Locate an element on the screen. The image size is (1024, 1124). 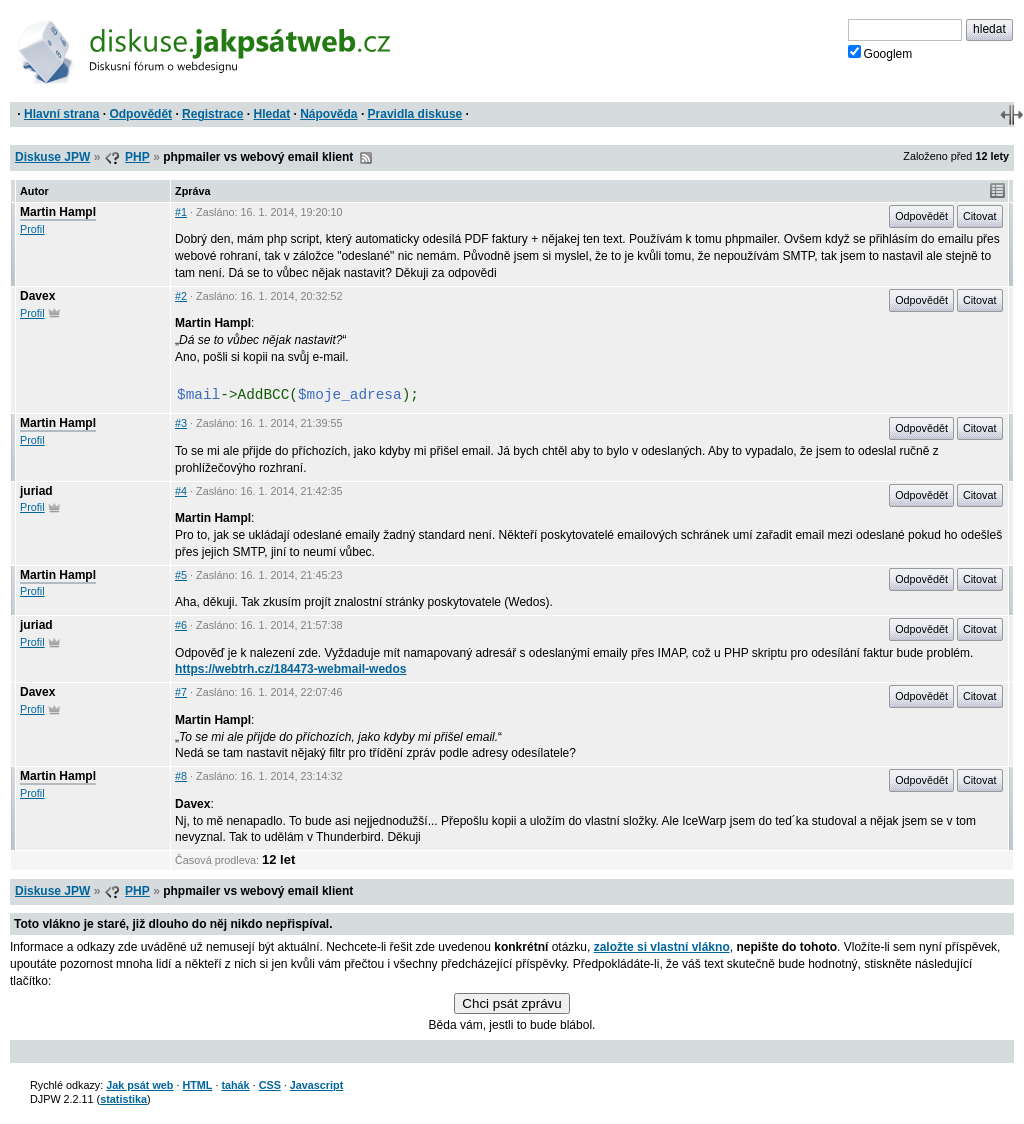
juriad is located at coordinates (36, 491).